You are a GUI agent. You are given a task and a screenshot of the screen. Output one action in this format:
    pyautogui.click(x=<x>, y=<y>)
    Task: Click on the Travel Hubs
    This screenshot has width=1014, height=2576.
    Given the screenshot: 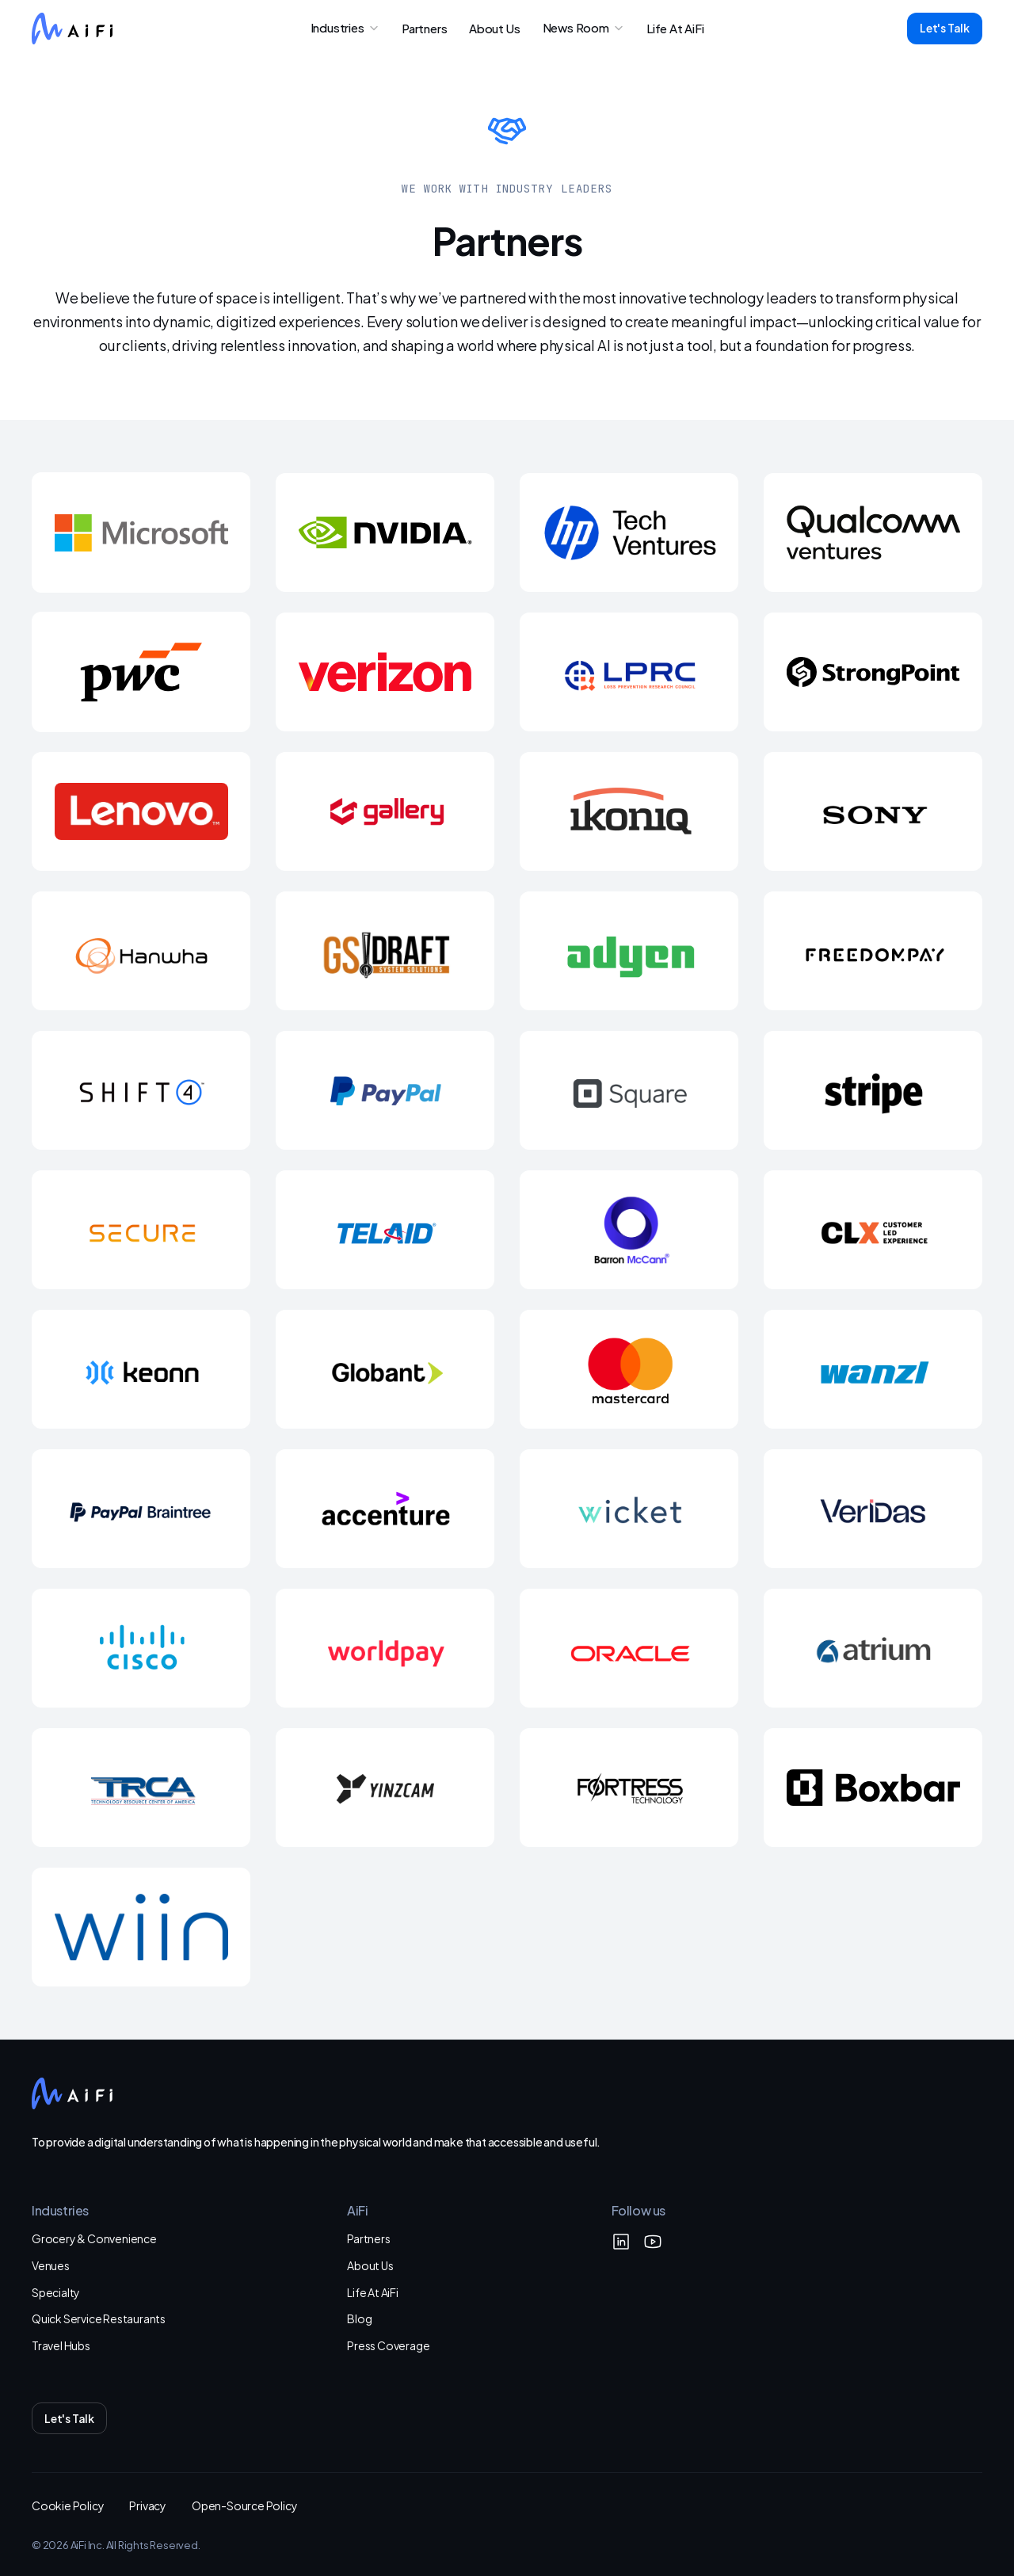 What is the action you would take?
    pyautogui.click(x=61, y=2345)
    